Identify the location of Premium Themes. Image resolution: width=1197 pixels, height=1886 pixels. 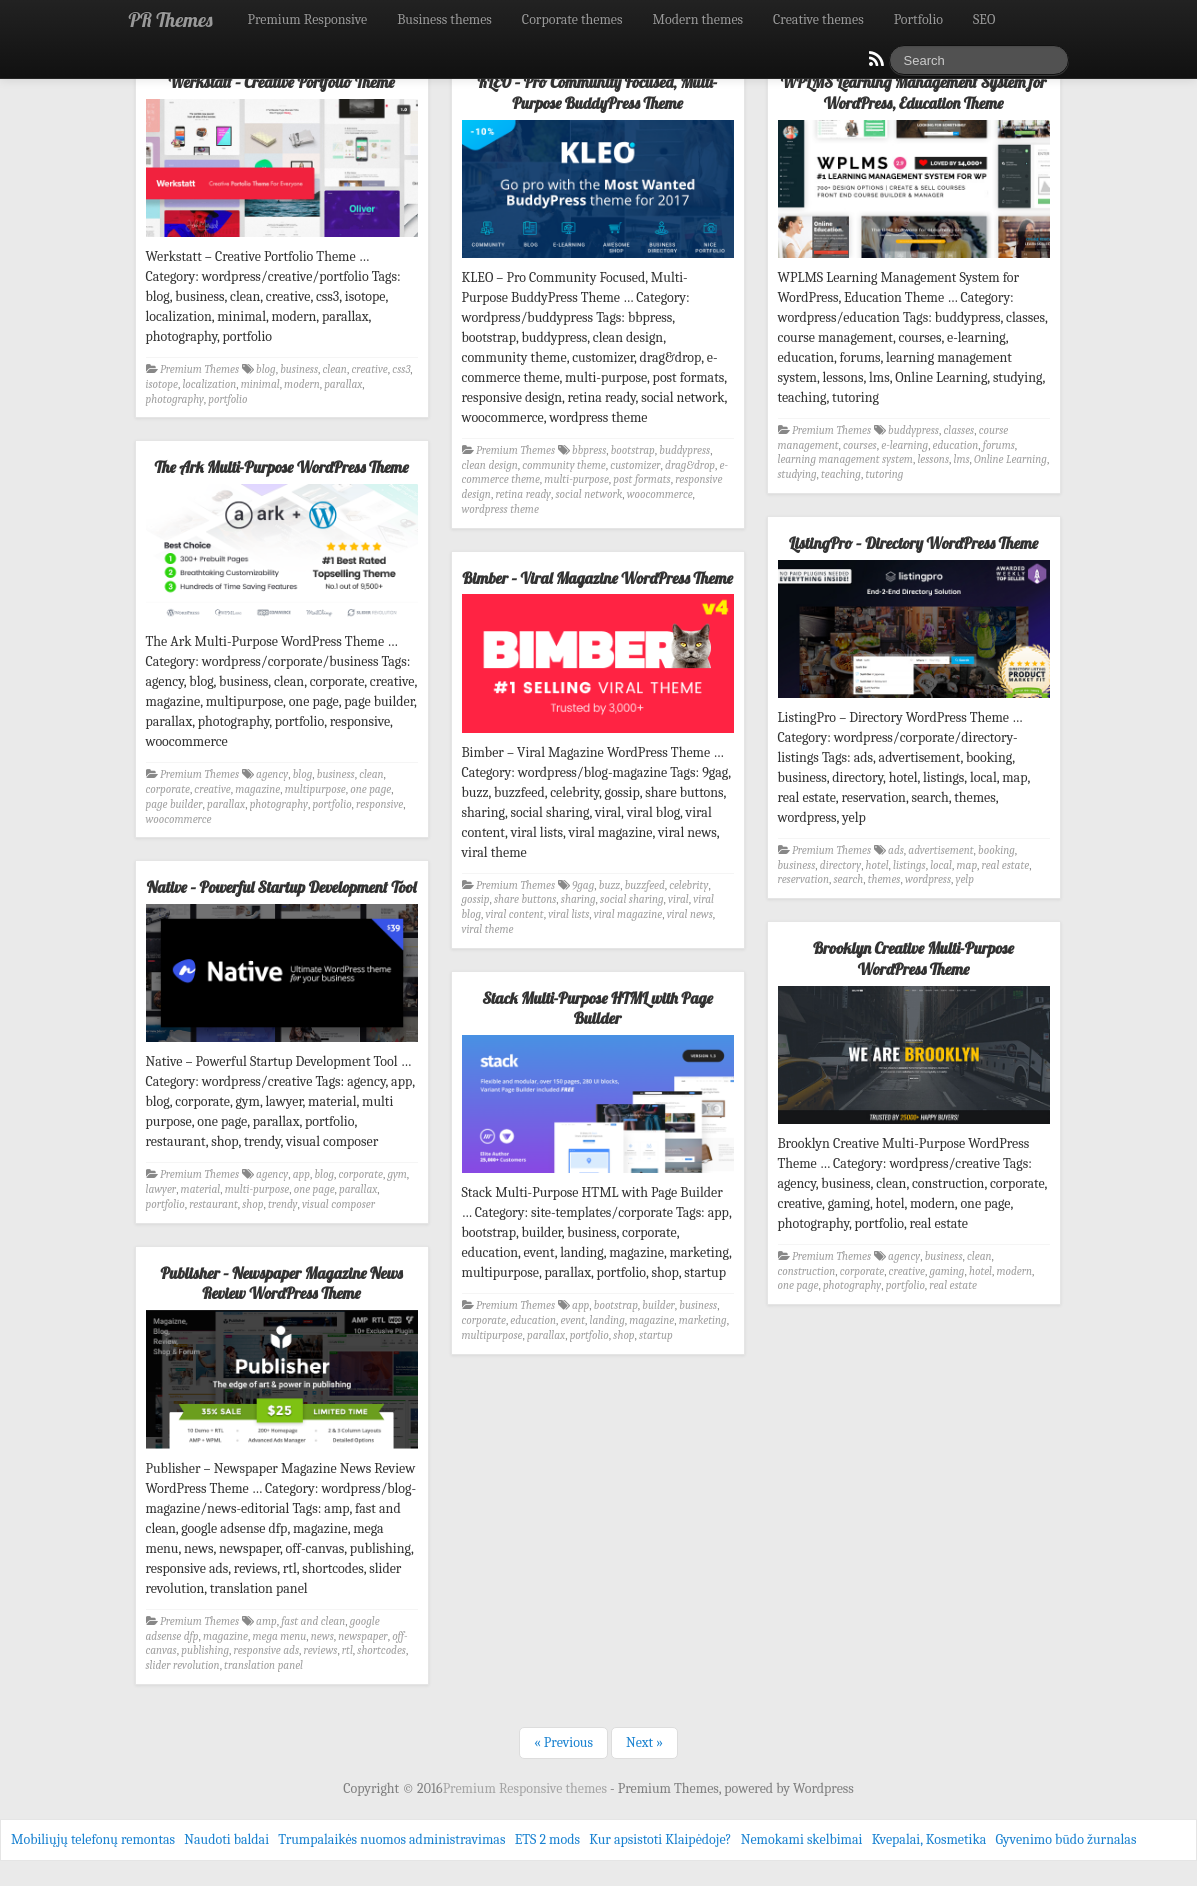
(199, 369).